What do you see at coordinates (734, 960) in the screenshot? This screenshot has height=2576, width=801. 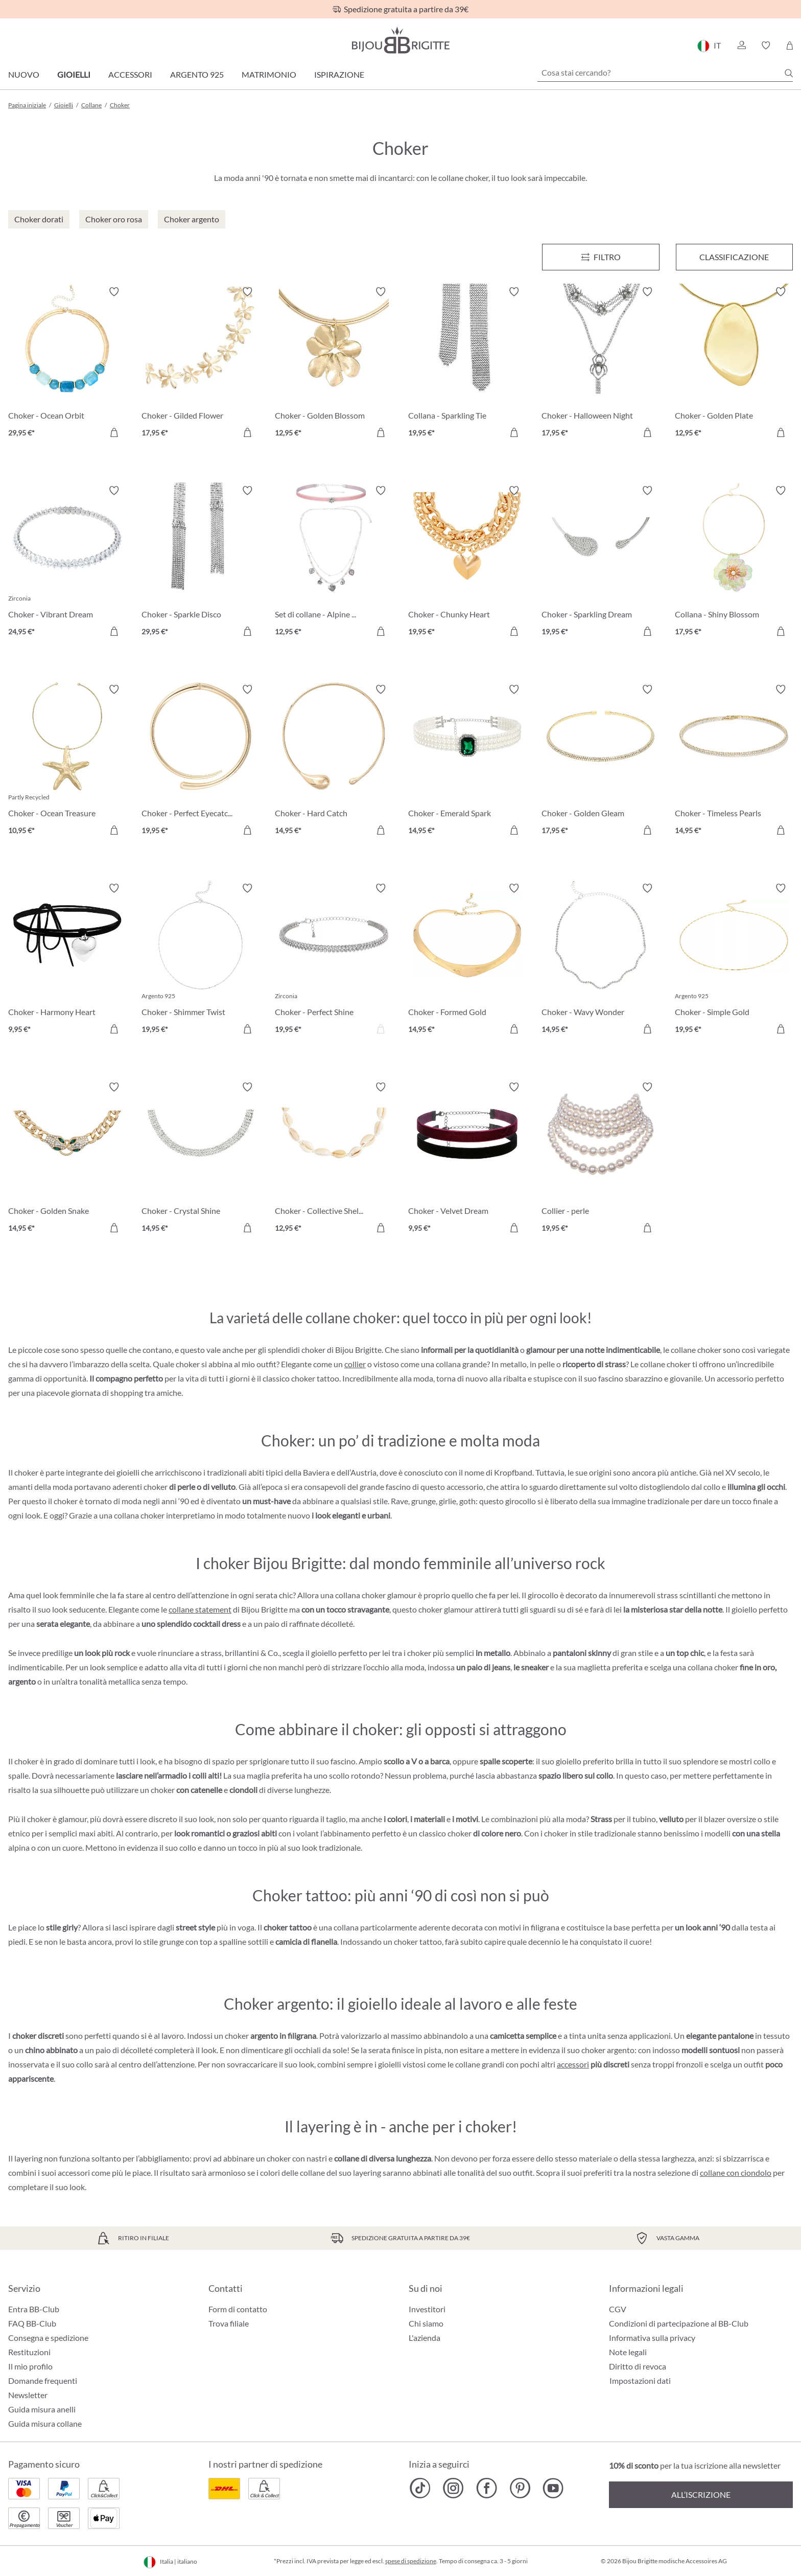 I see `[Choker - Simple Gold 19,95 €]` at bounding box center [734, 960].